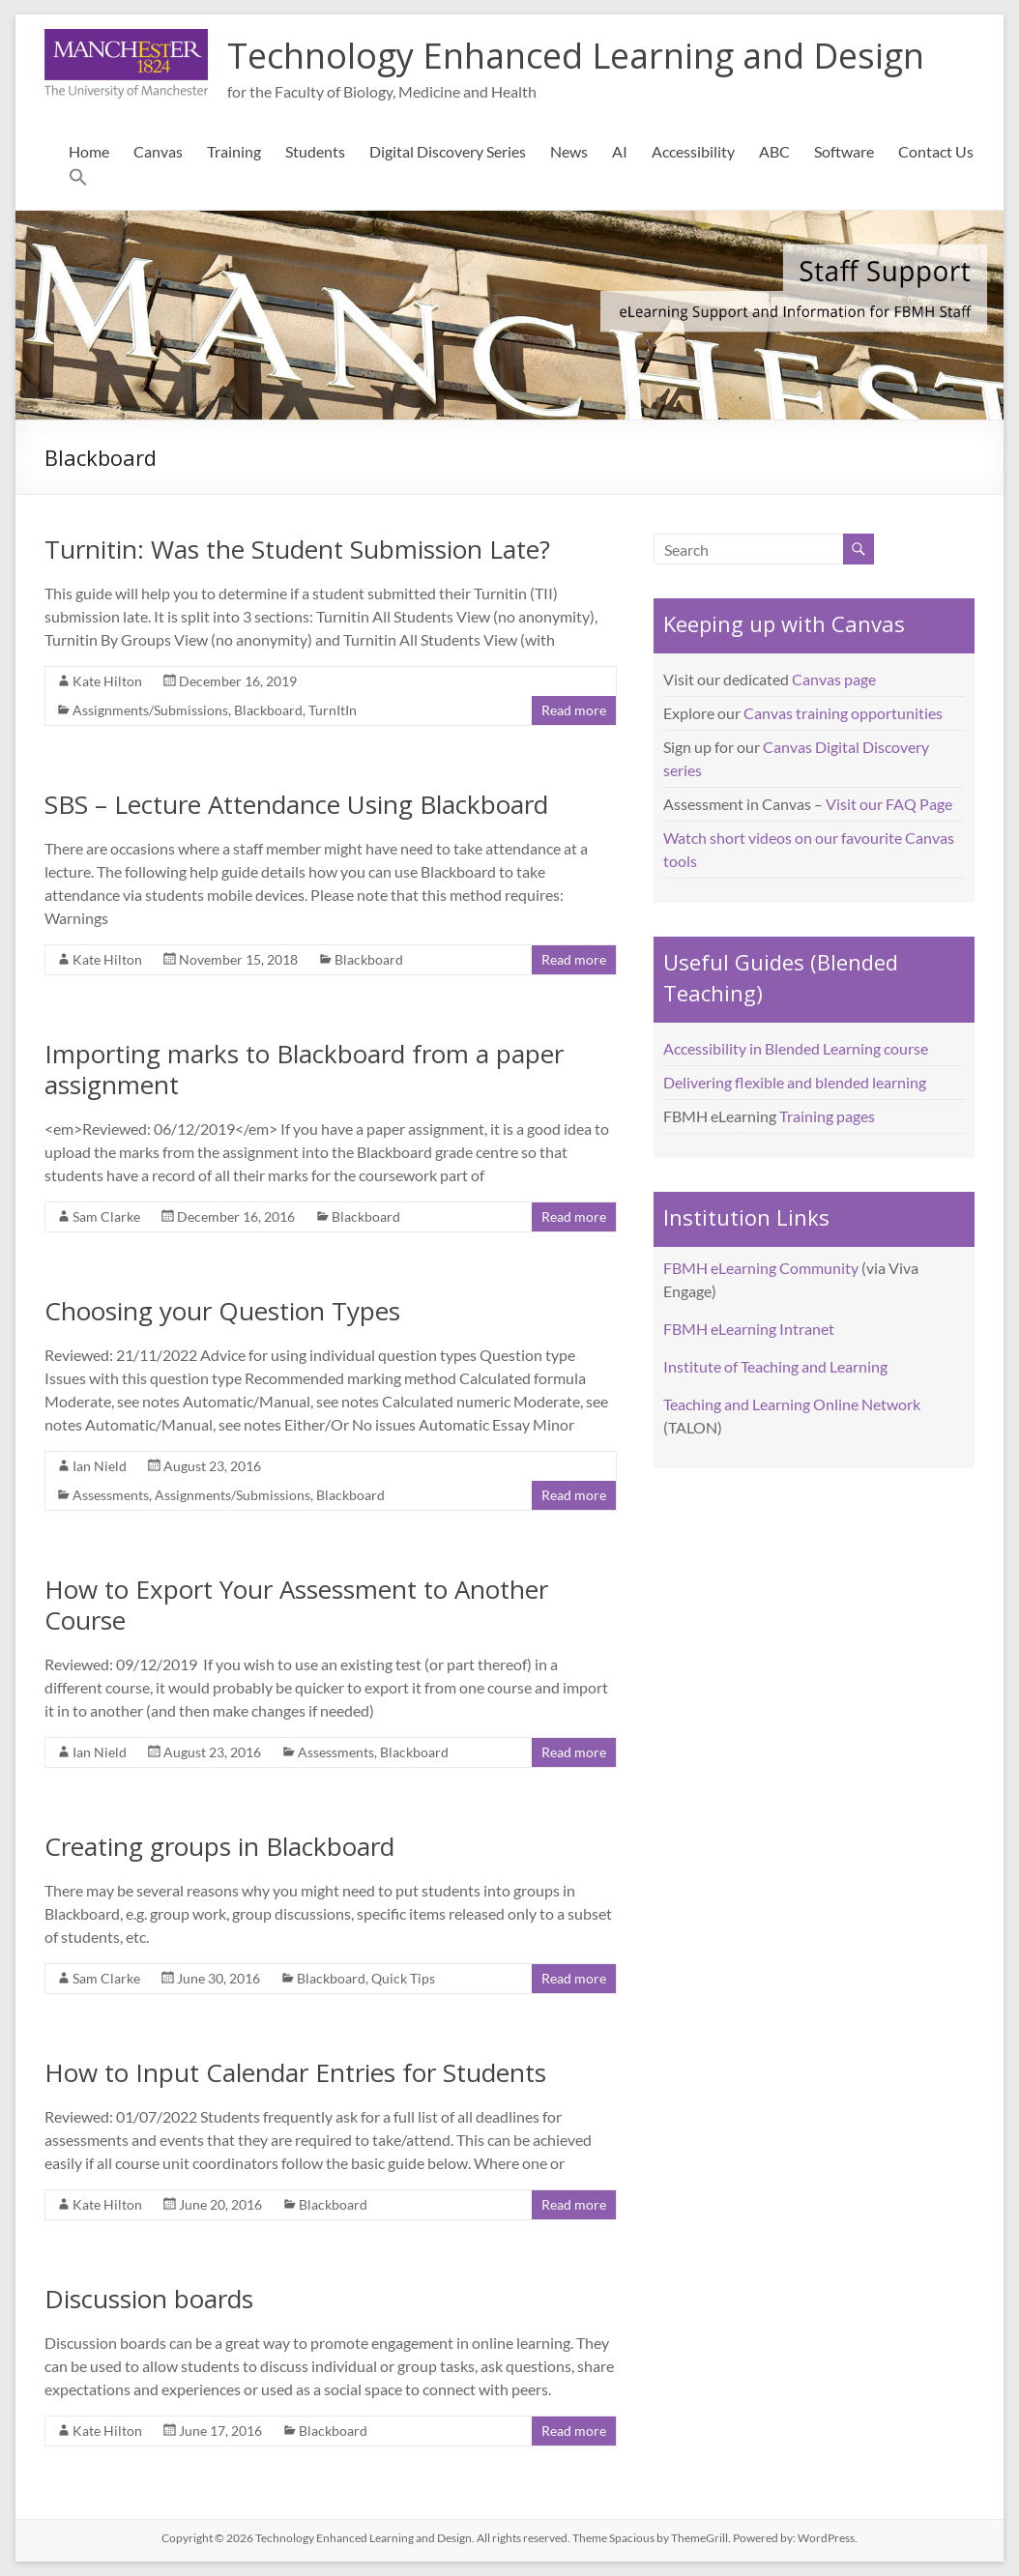 Image resolution: width=1019 pixels, height=2576 pixels. Describe the element at coordinates (268, 710) in the screenshot. I see `Blackboard` at that location.